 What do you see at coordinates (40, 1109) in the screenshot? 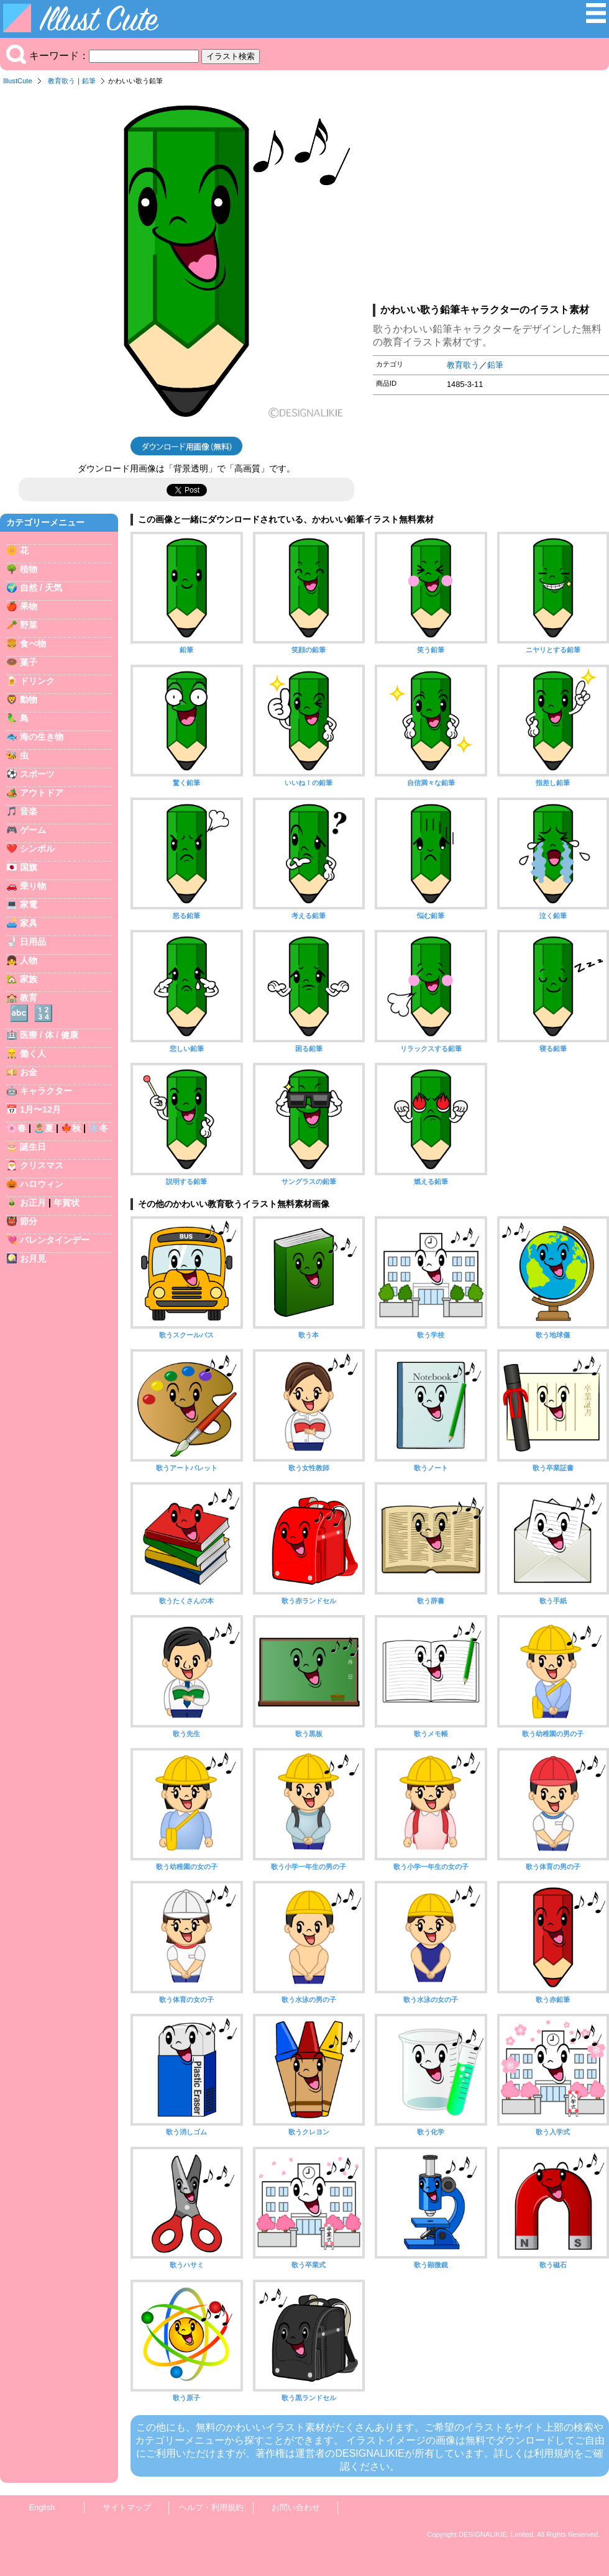
I see `1月〜12月` at bounding box center [40, 1109].